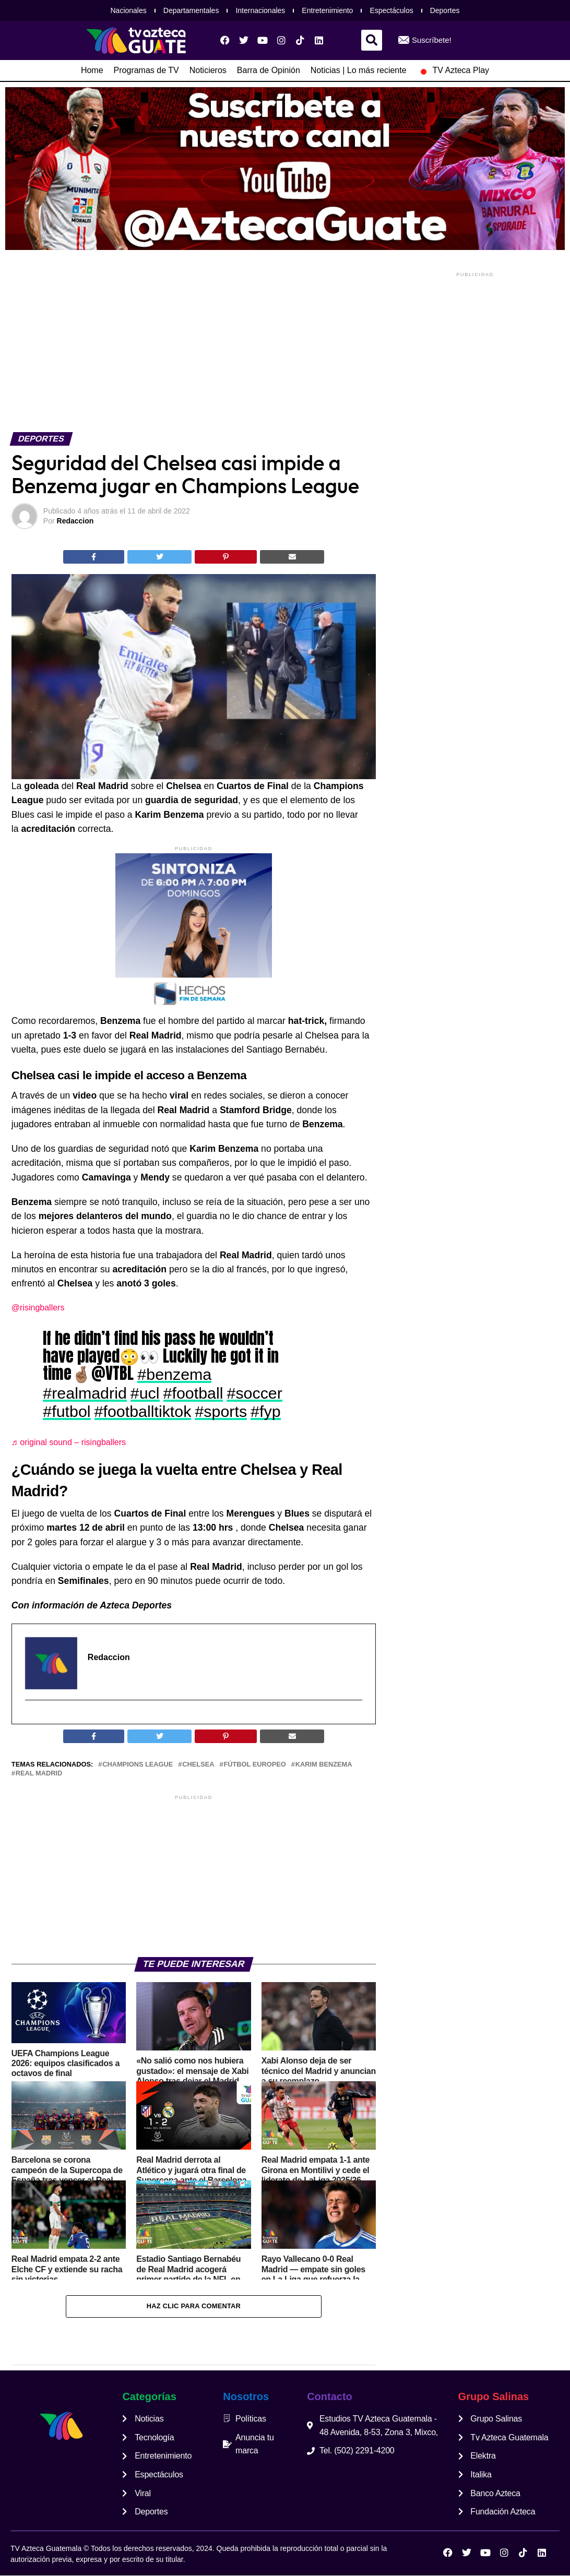 Image resolution: width=570 pixels, height=2576 pixels. What do you see at coordinates (66, 1411) in the screenshot?
I see `#futbol` at bounding box center [66, 1411].